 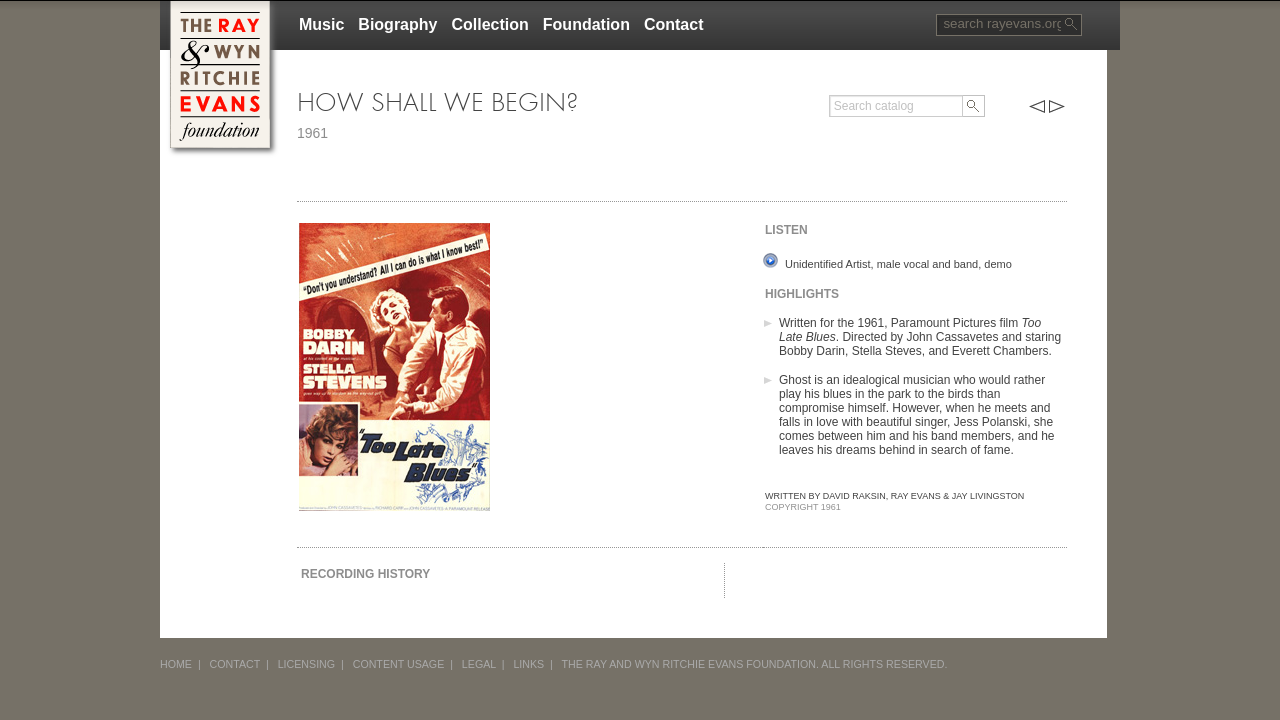 I want to click on LICENSING, so click(x=306, y=664).